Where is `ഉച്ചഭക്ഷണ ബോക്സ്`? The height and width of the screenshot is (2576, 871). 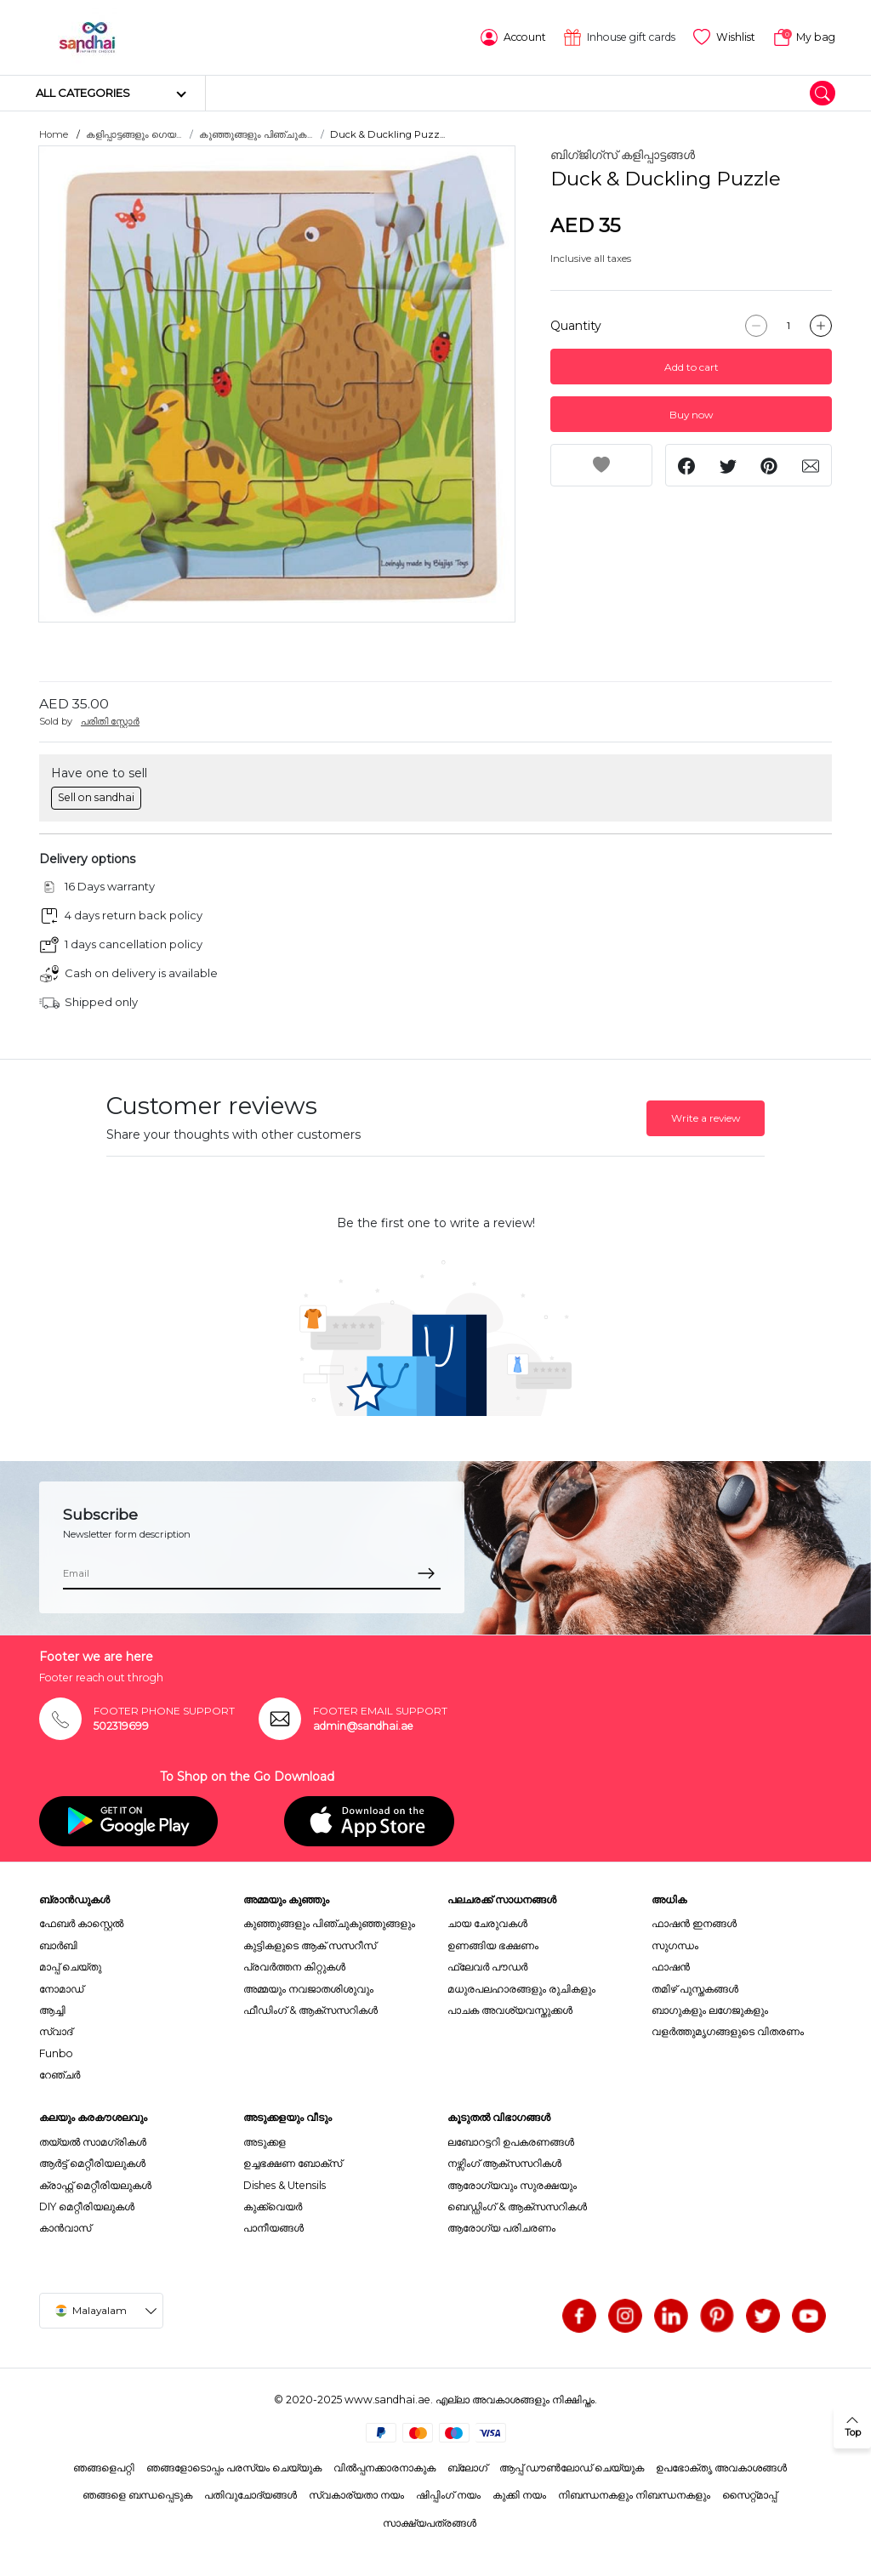
ഉച്ചഭക്ഷണ ബോക്സ് is located at coordinates (292, 2163).